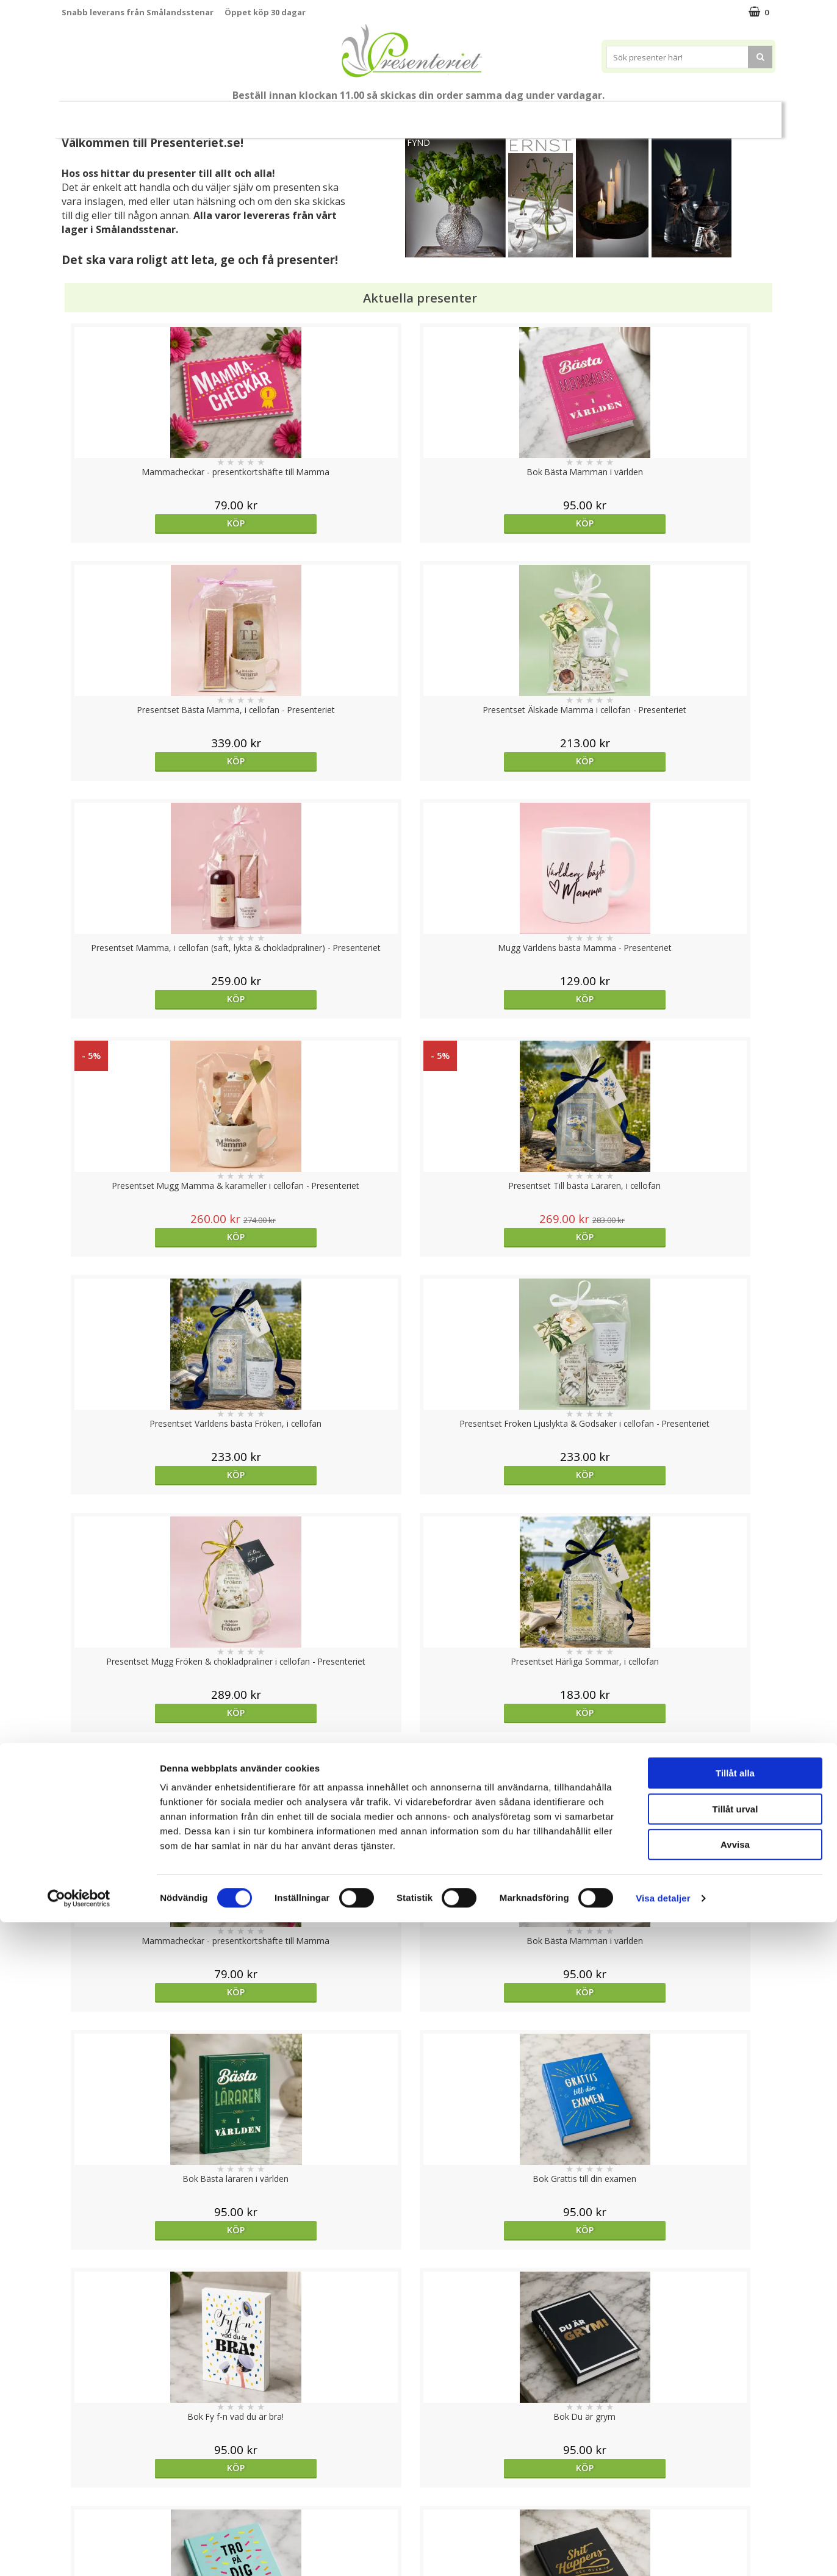 Image resolution: width=837 pixels, height=2576 pixels. I want to click on [Cookiebot av Usercentrics - öppnas i ett nytt fönster], so click(79, 2552).